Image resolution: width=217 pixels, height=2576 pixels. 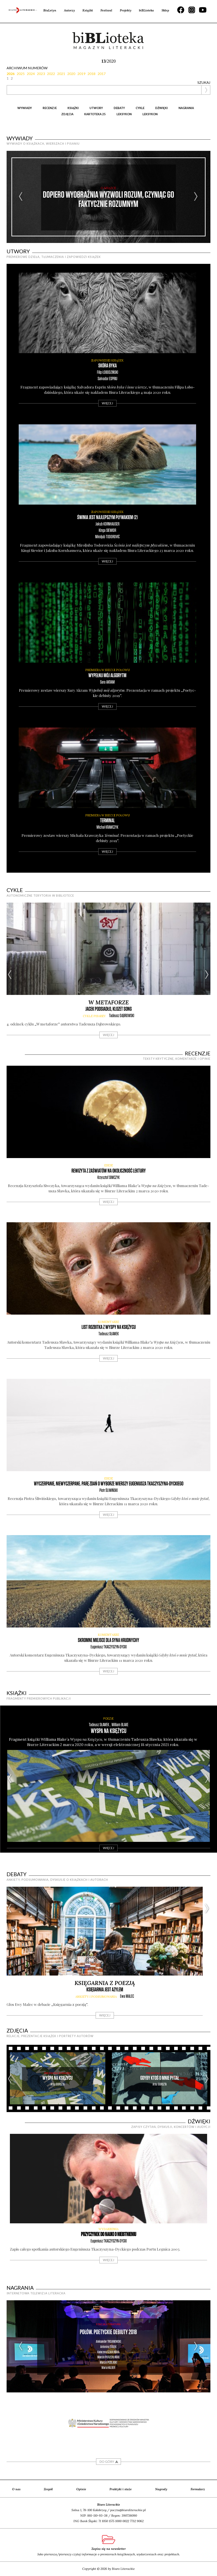 I want to click on O nas, so click(x=16, y=2489).